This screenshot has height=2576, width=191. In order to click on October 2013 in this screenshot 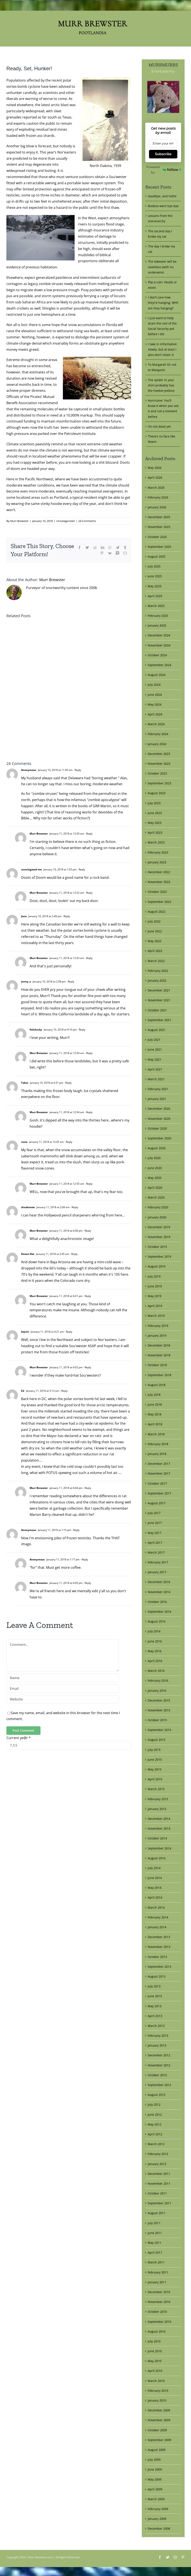, I will do `click(157, 1957)`.